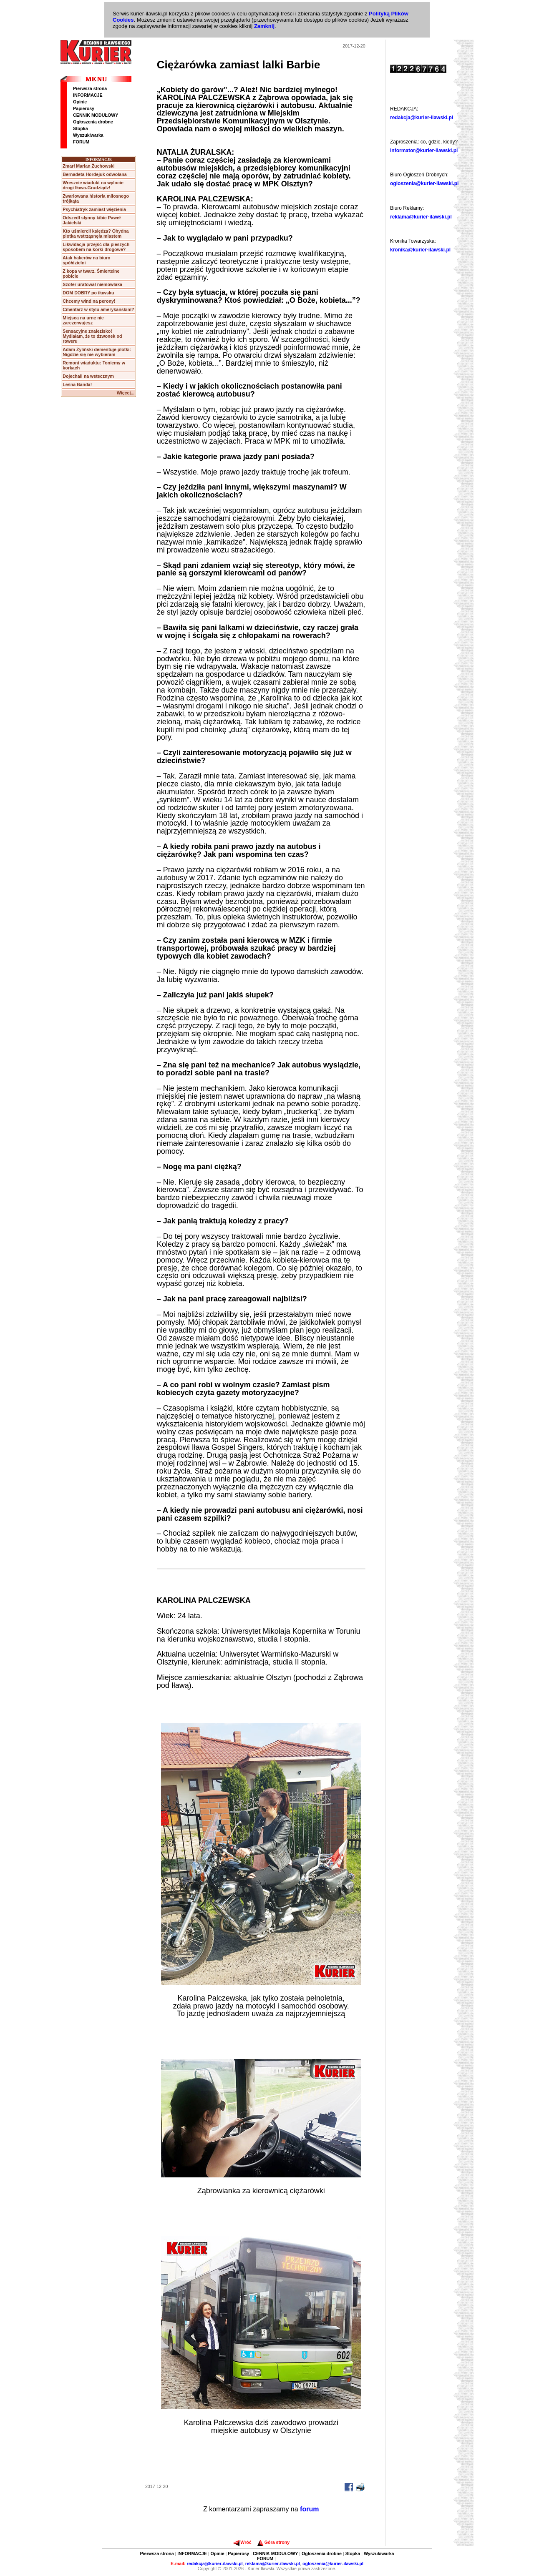 This screenshot has height=2576, width=534. I want to click on forum, so click(309, 2509).